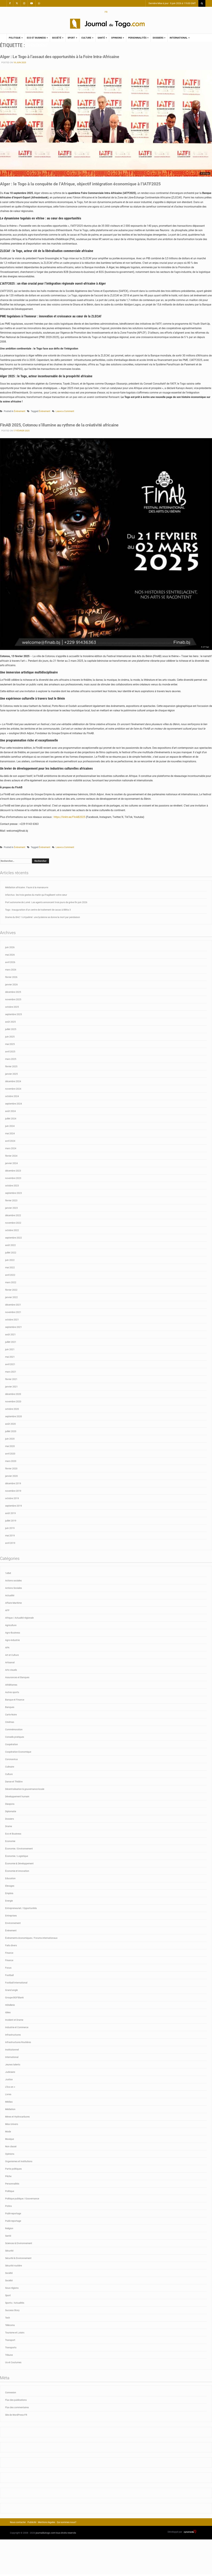 The width and height of the screenshot is (212, 2576). What do you see at coordinates (14, 2302) in the screenshot?
I see `Sports / Actualités` at bounding box center [14, 2302].